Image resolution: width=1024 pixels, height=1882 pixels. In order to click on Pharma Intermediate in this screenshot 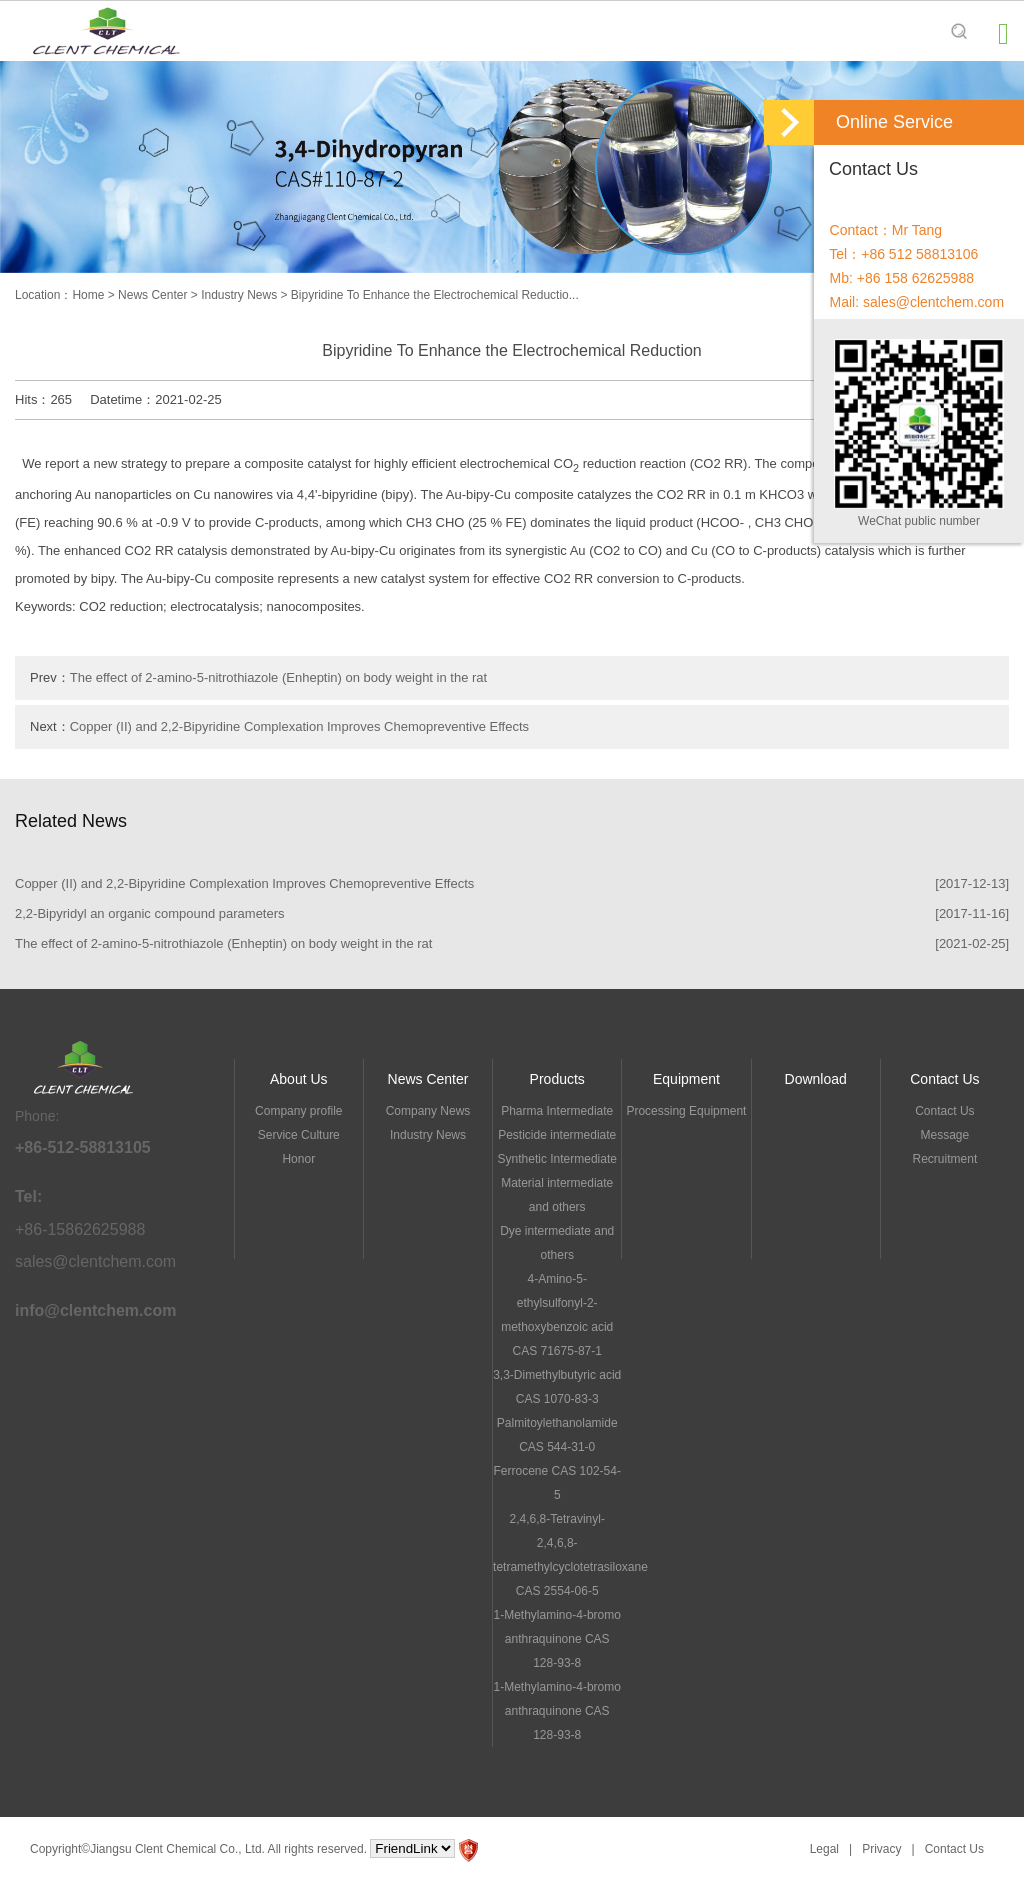, I will do `click(557, 1111)`.